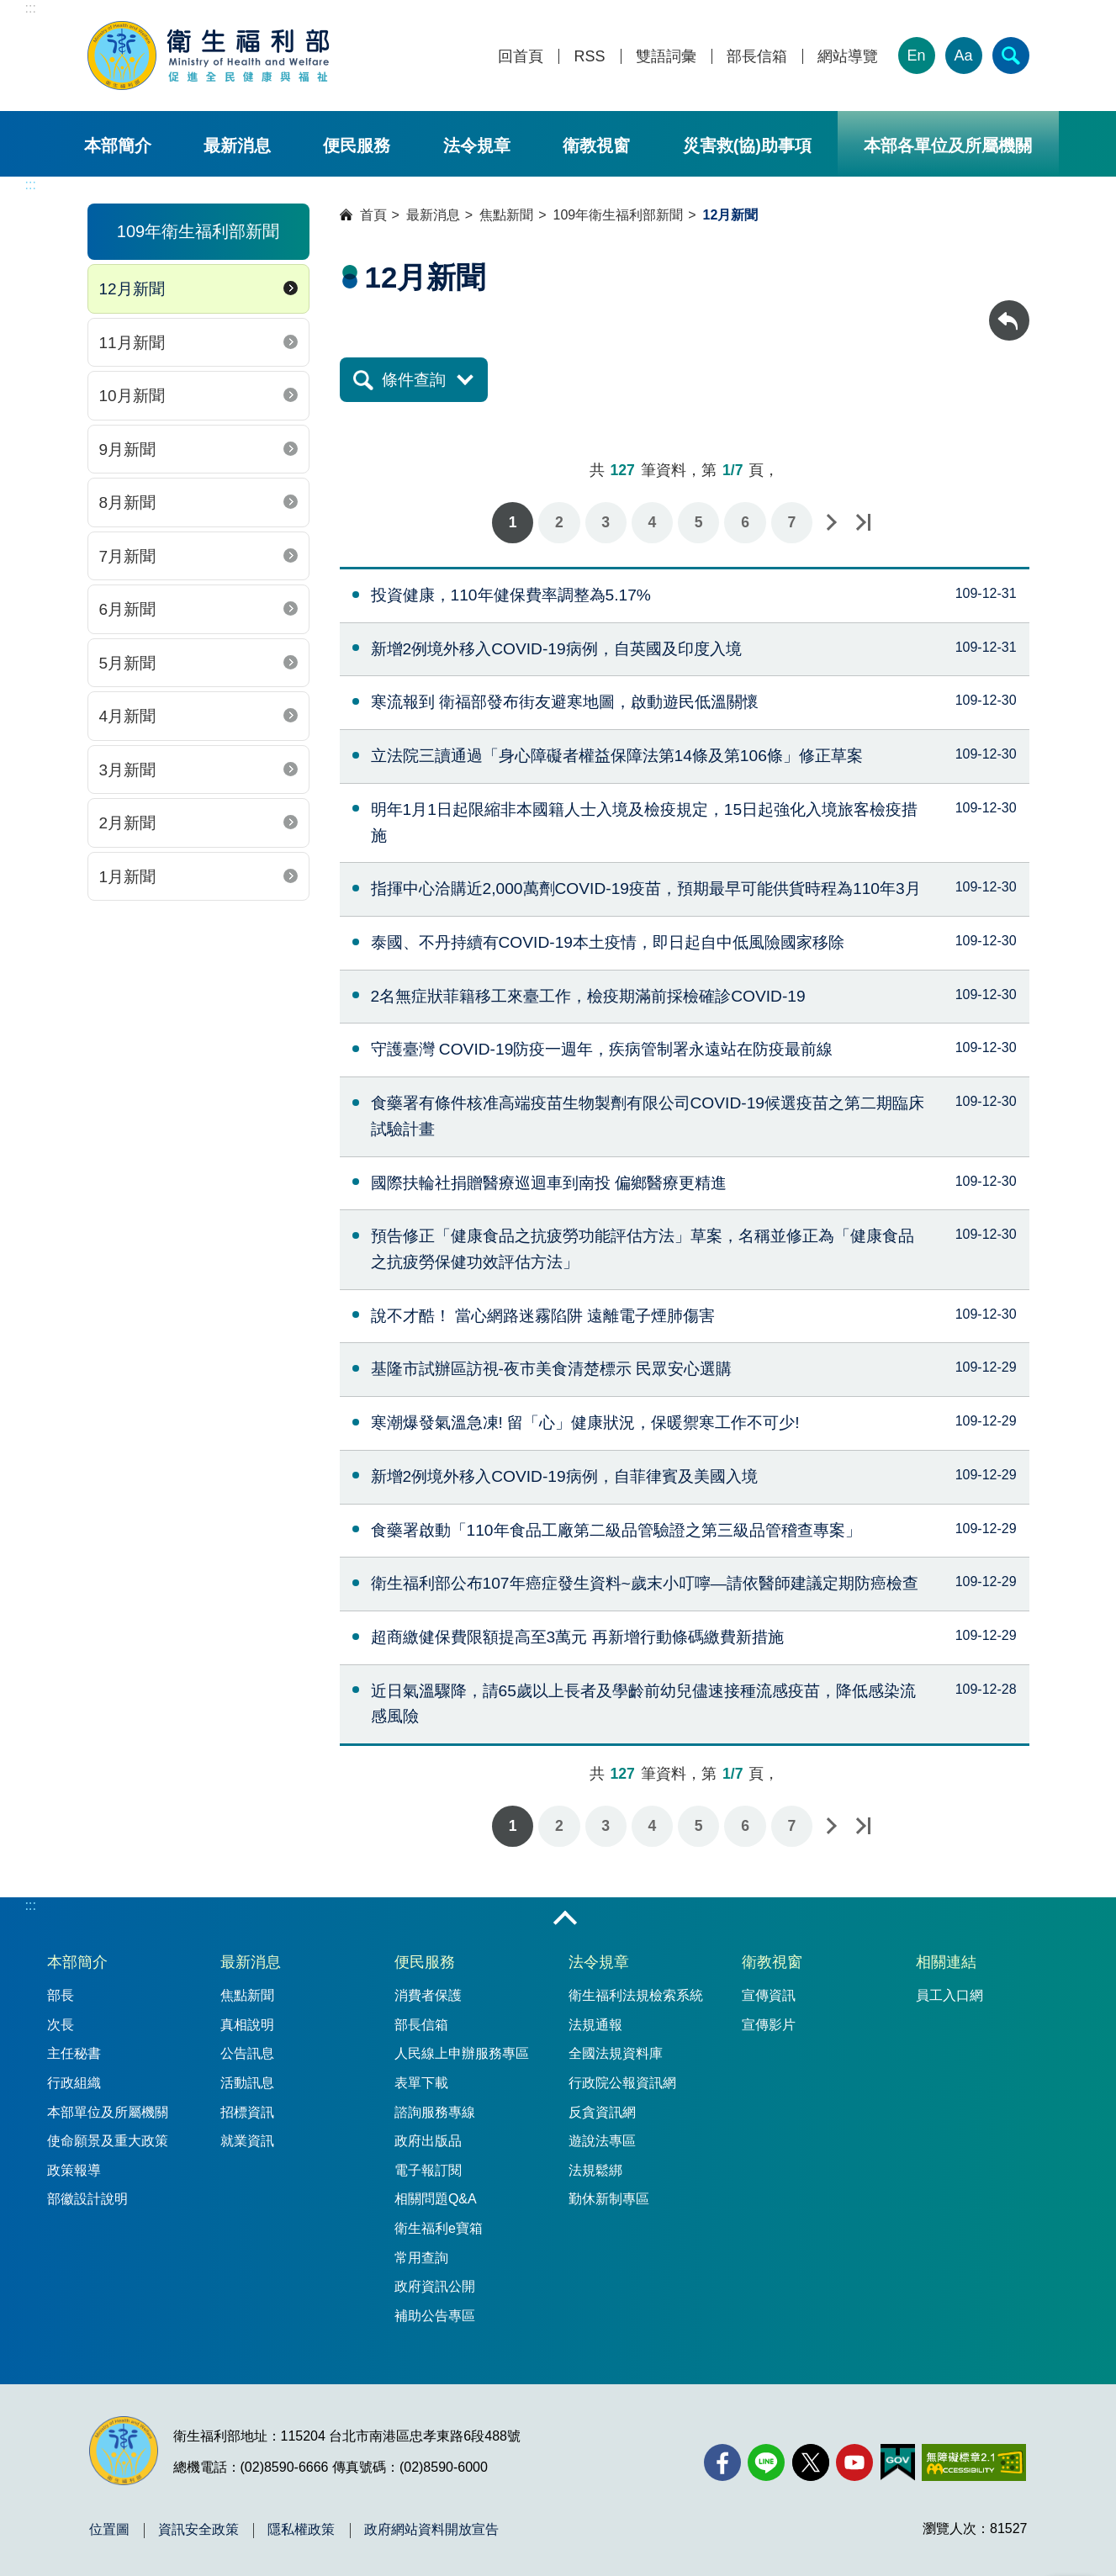 This screenshot has width=1116, height=2576. Describe the element at coordinates (461, 2053) in the screenshot. I see `人民線上申辦服務專區` at that location.